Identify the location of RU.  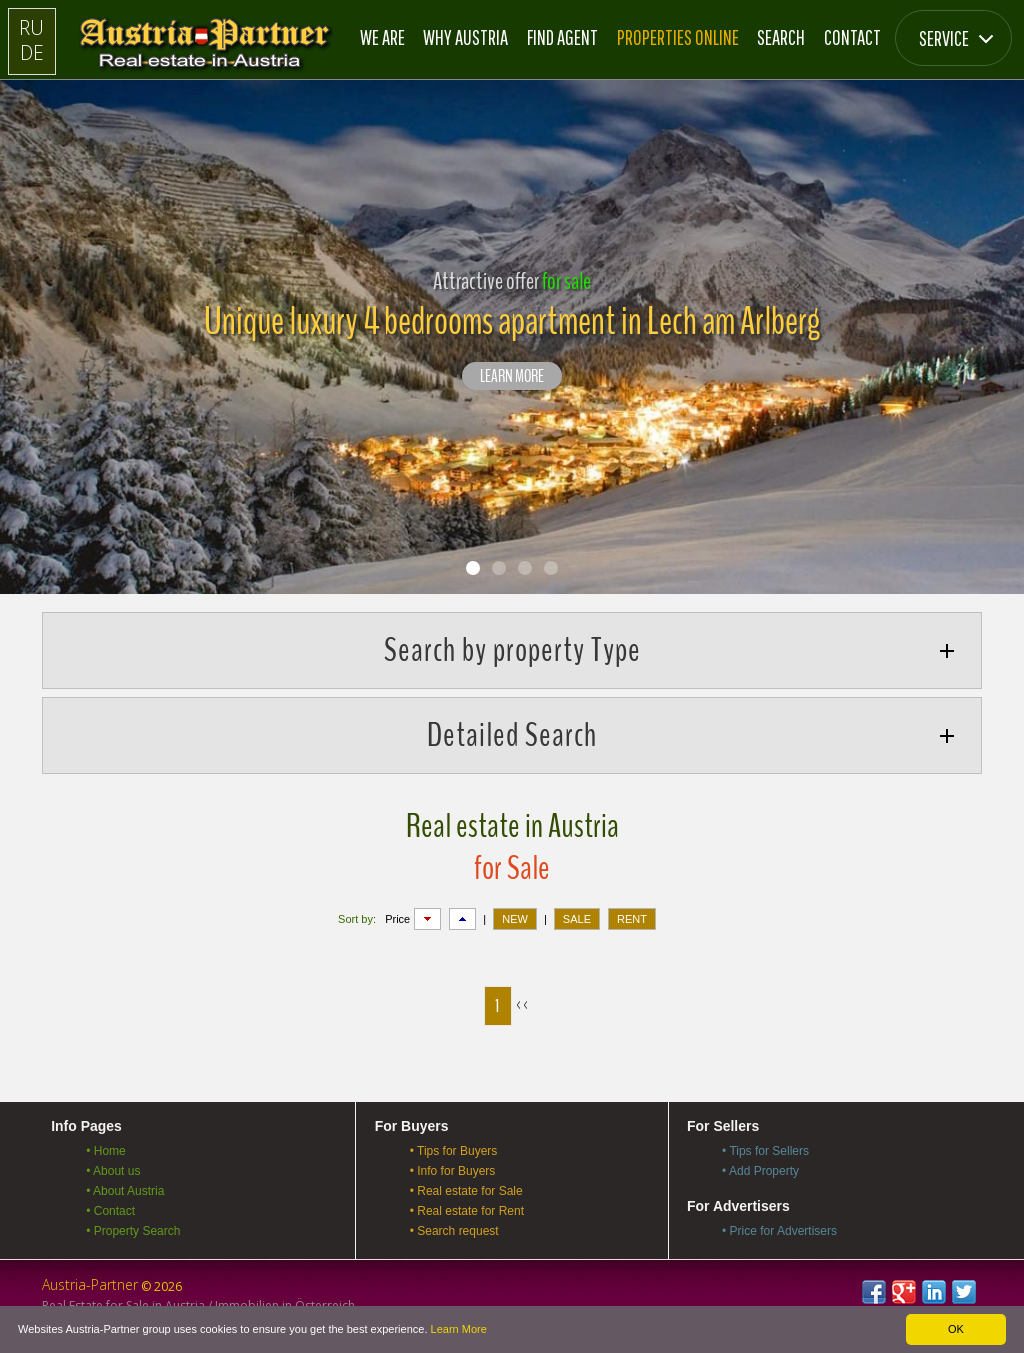
(31, 27).